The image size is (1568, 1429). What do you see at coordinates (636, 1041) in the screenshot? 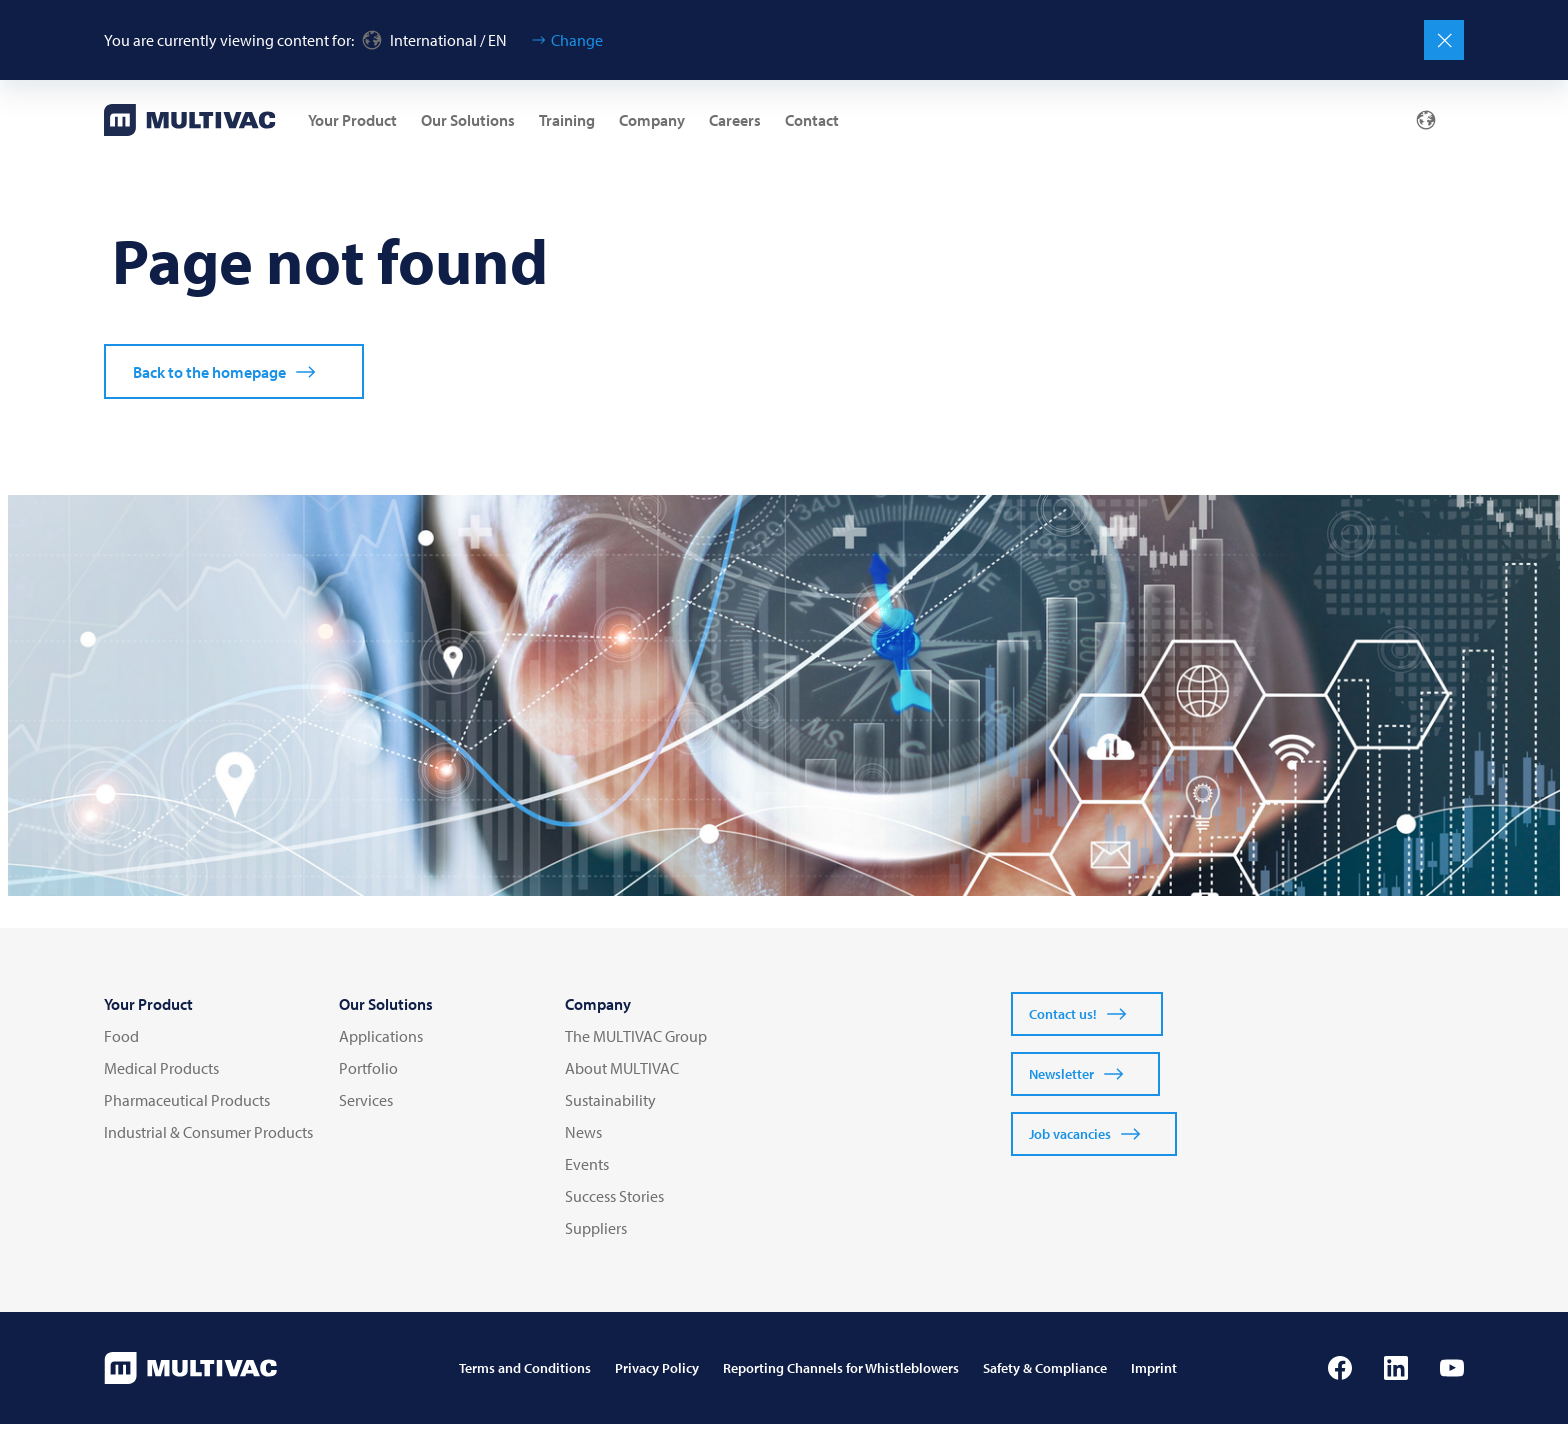
I see `The MULTIVAC Group` at bounding box center [636, 1041].